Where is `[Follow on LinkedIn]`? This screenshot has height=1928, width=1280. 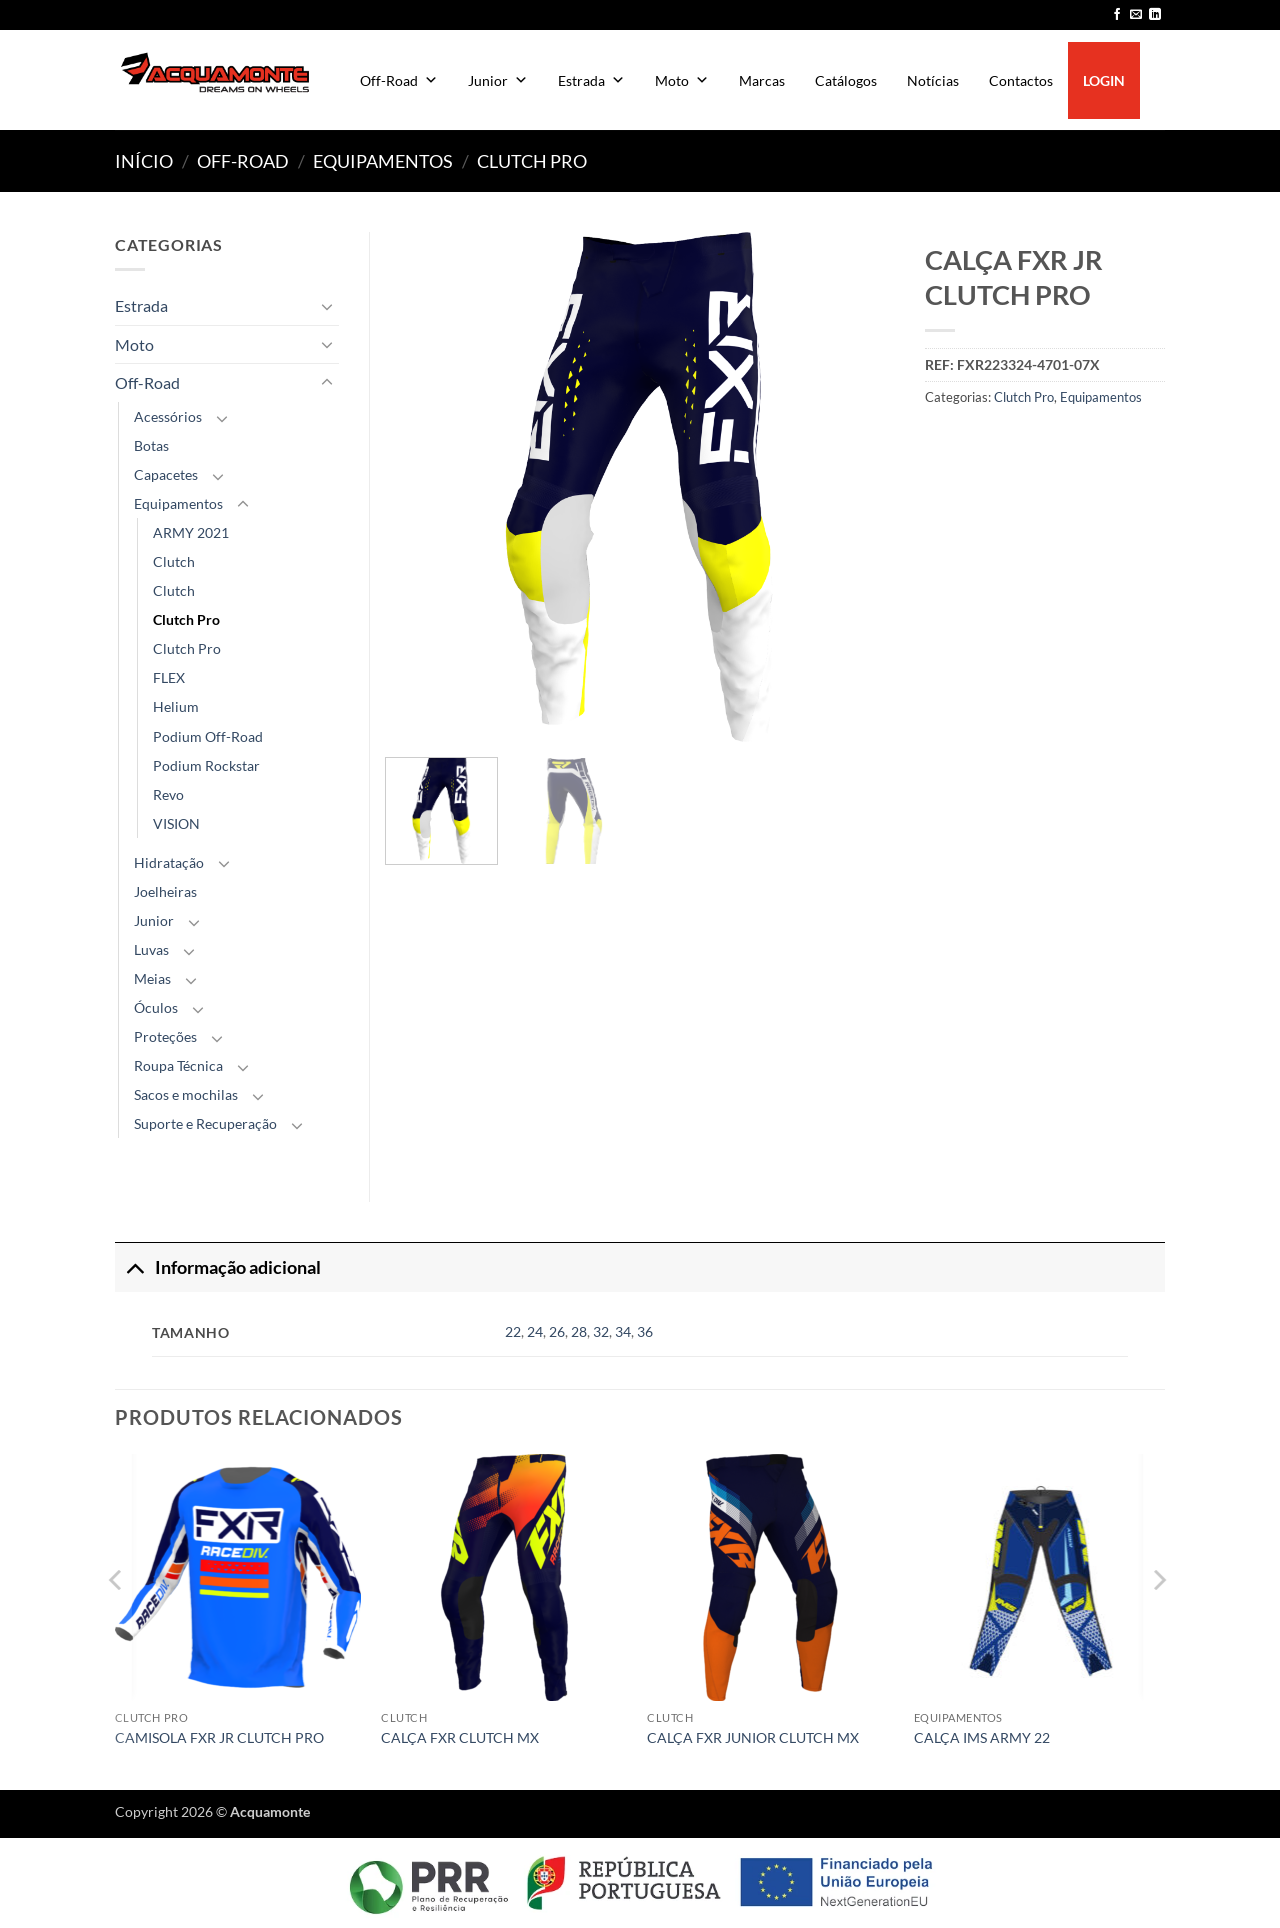
[Follow on LinkedIn] is located at coordinates (1155, 15).